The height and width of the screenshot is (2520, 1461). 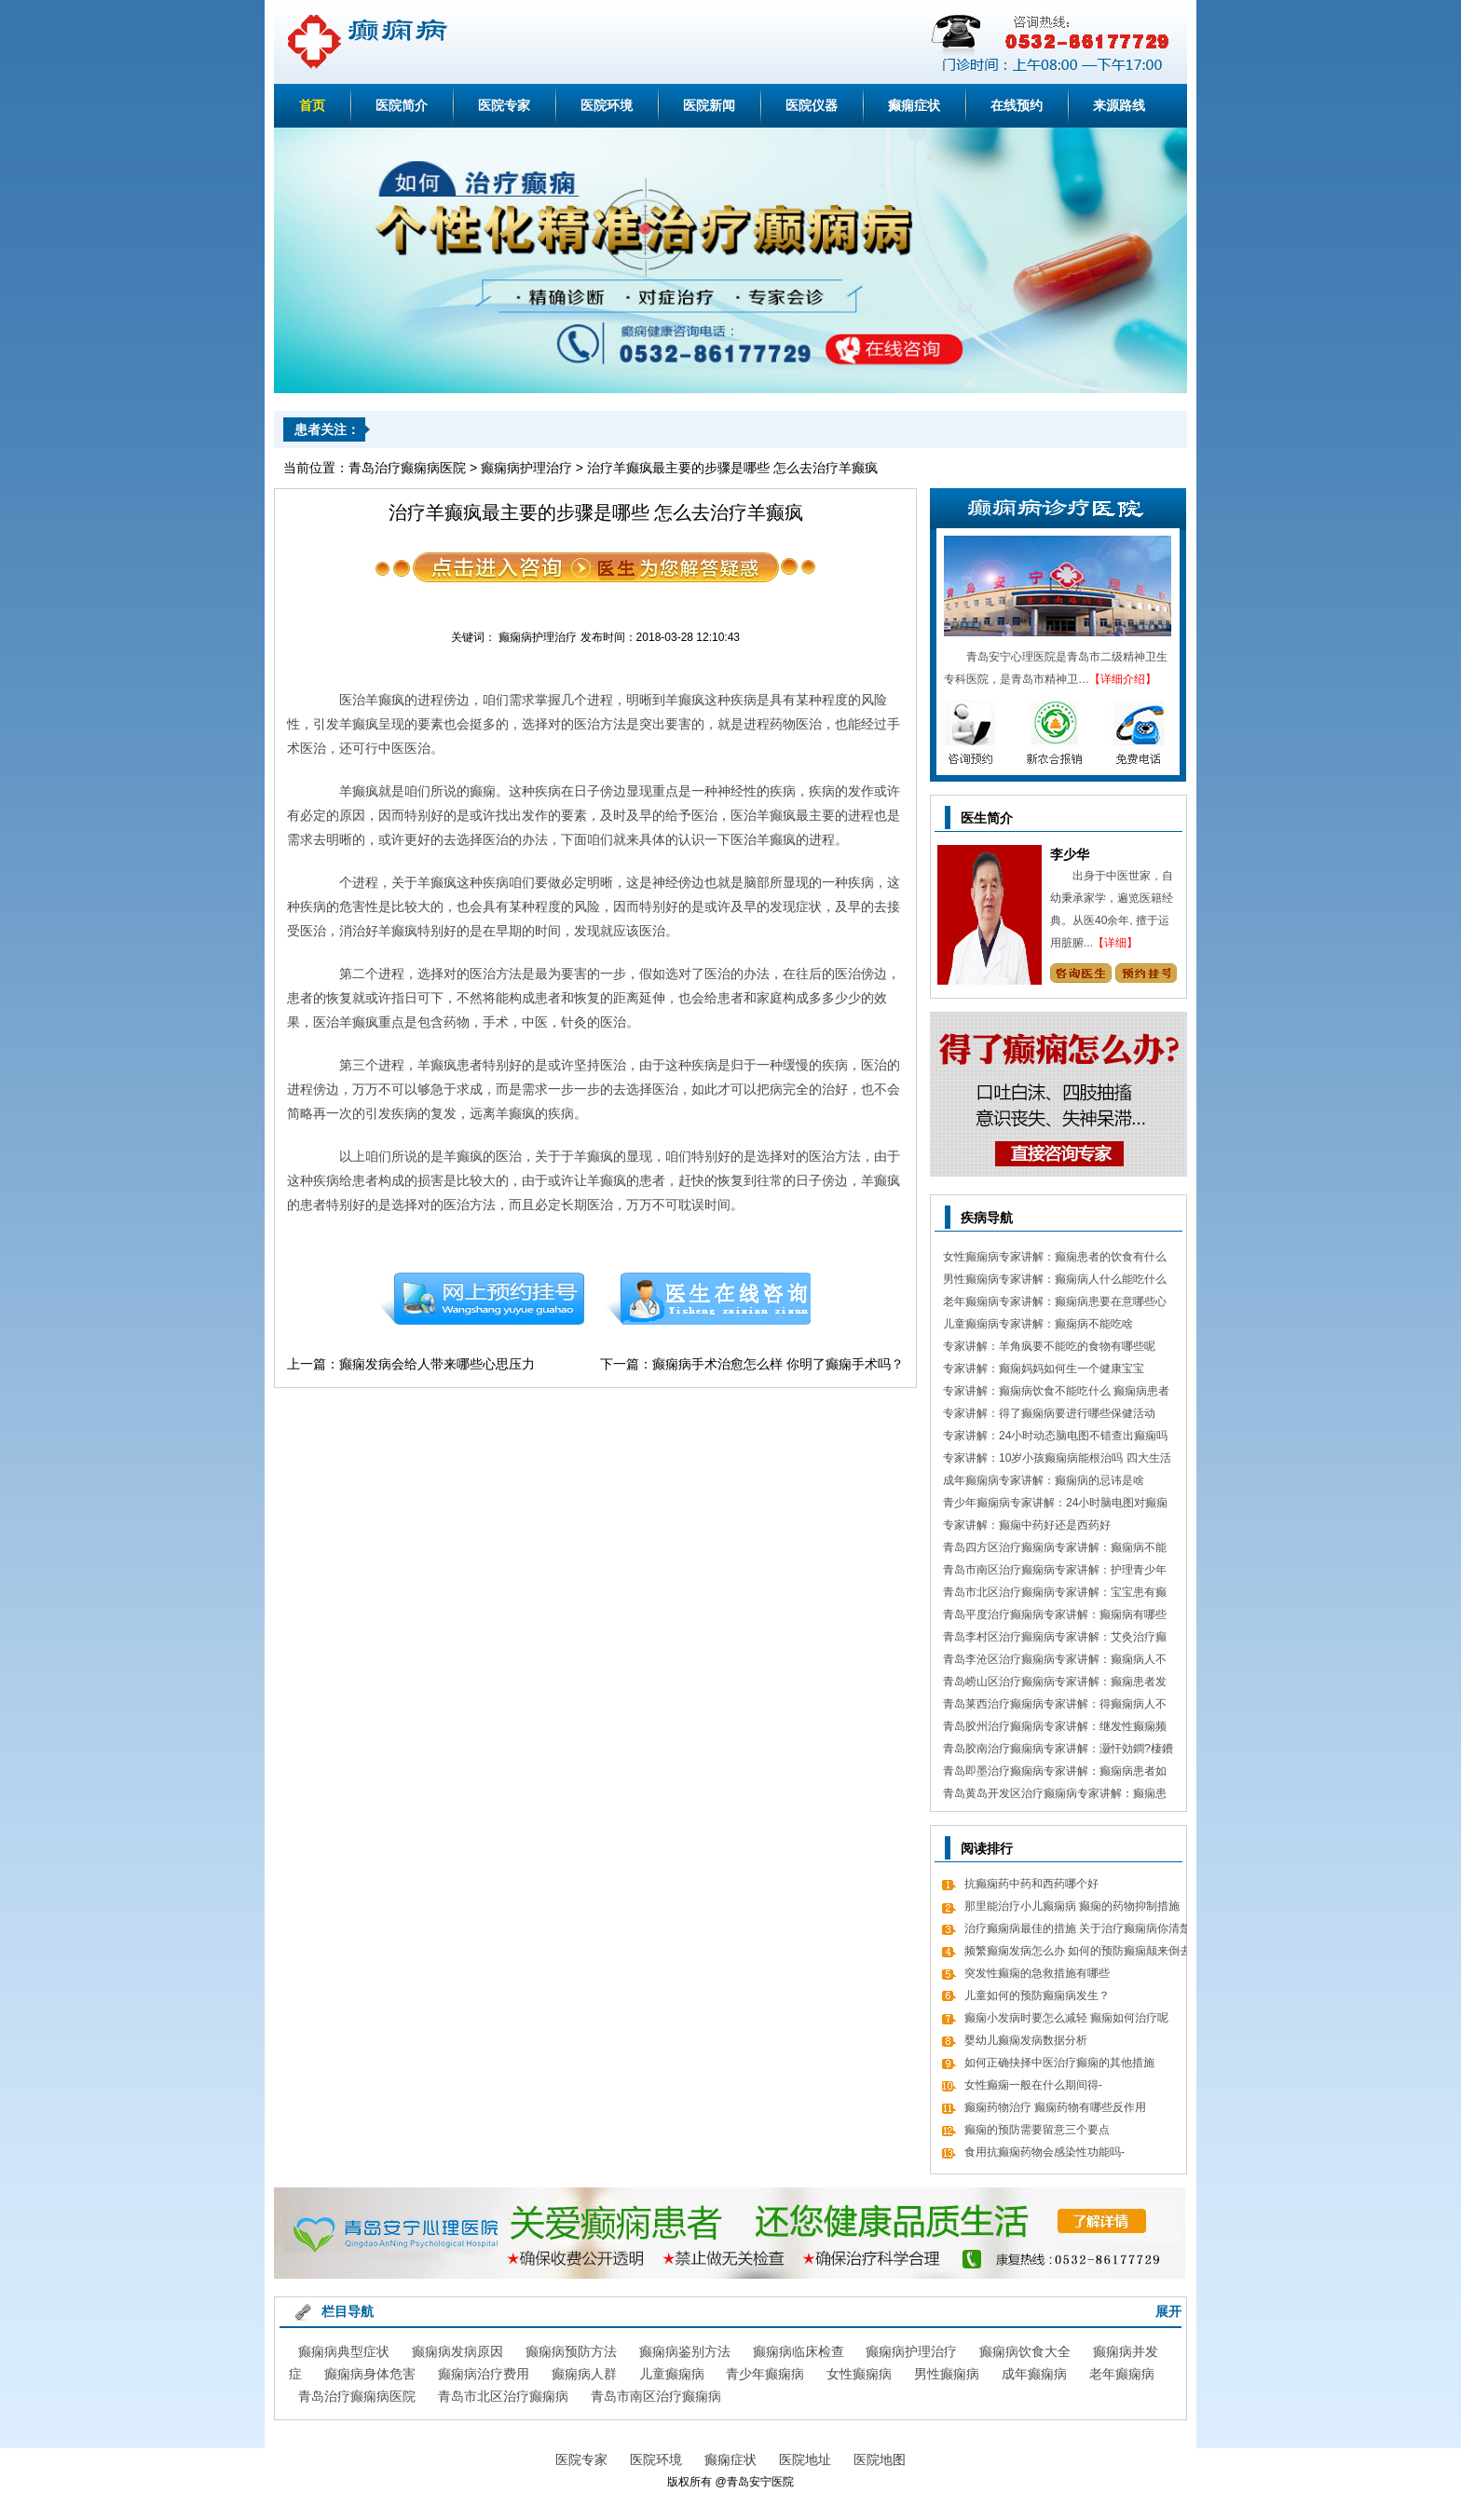 I want to click on 女性癫痫病专家讲解：癫痫患者的饮食有什么需要留意的细节, so click(x=1055, y=1259).